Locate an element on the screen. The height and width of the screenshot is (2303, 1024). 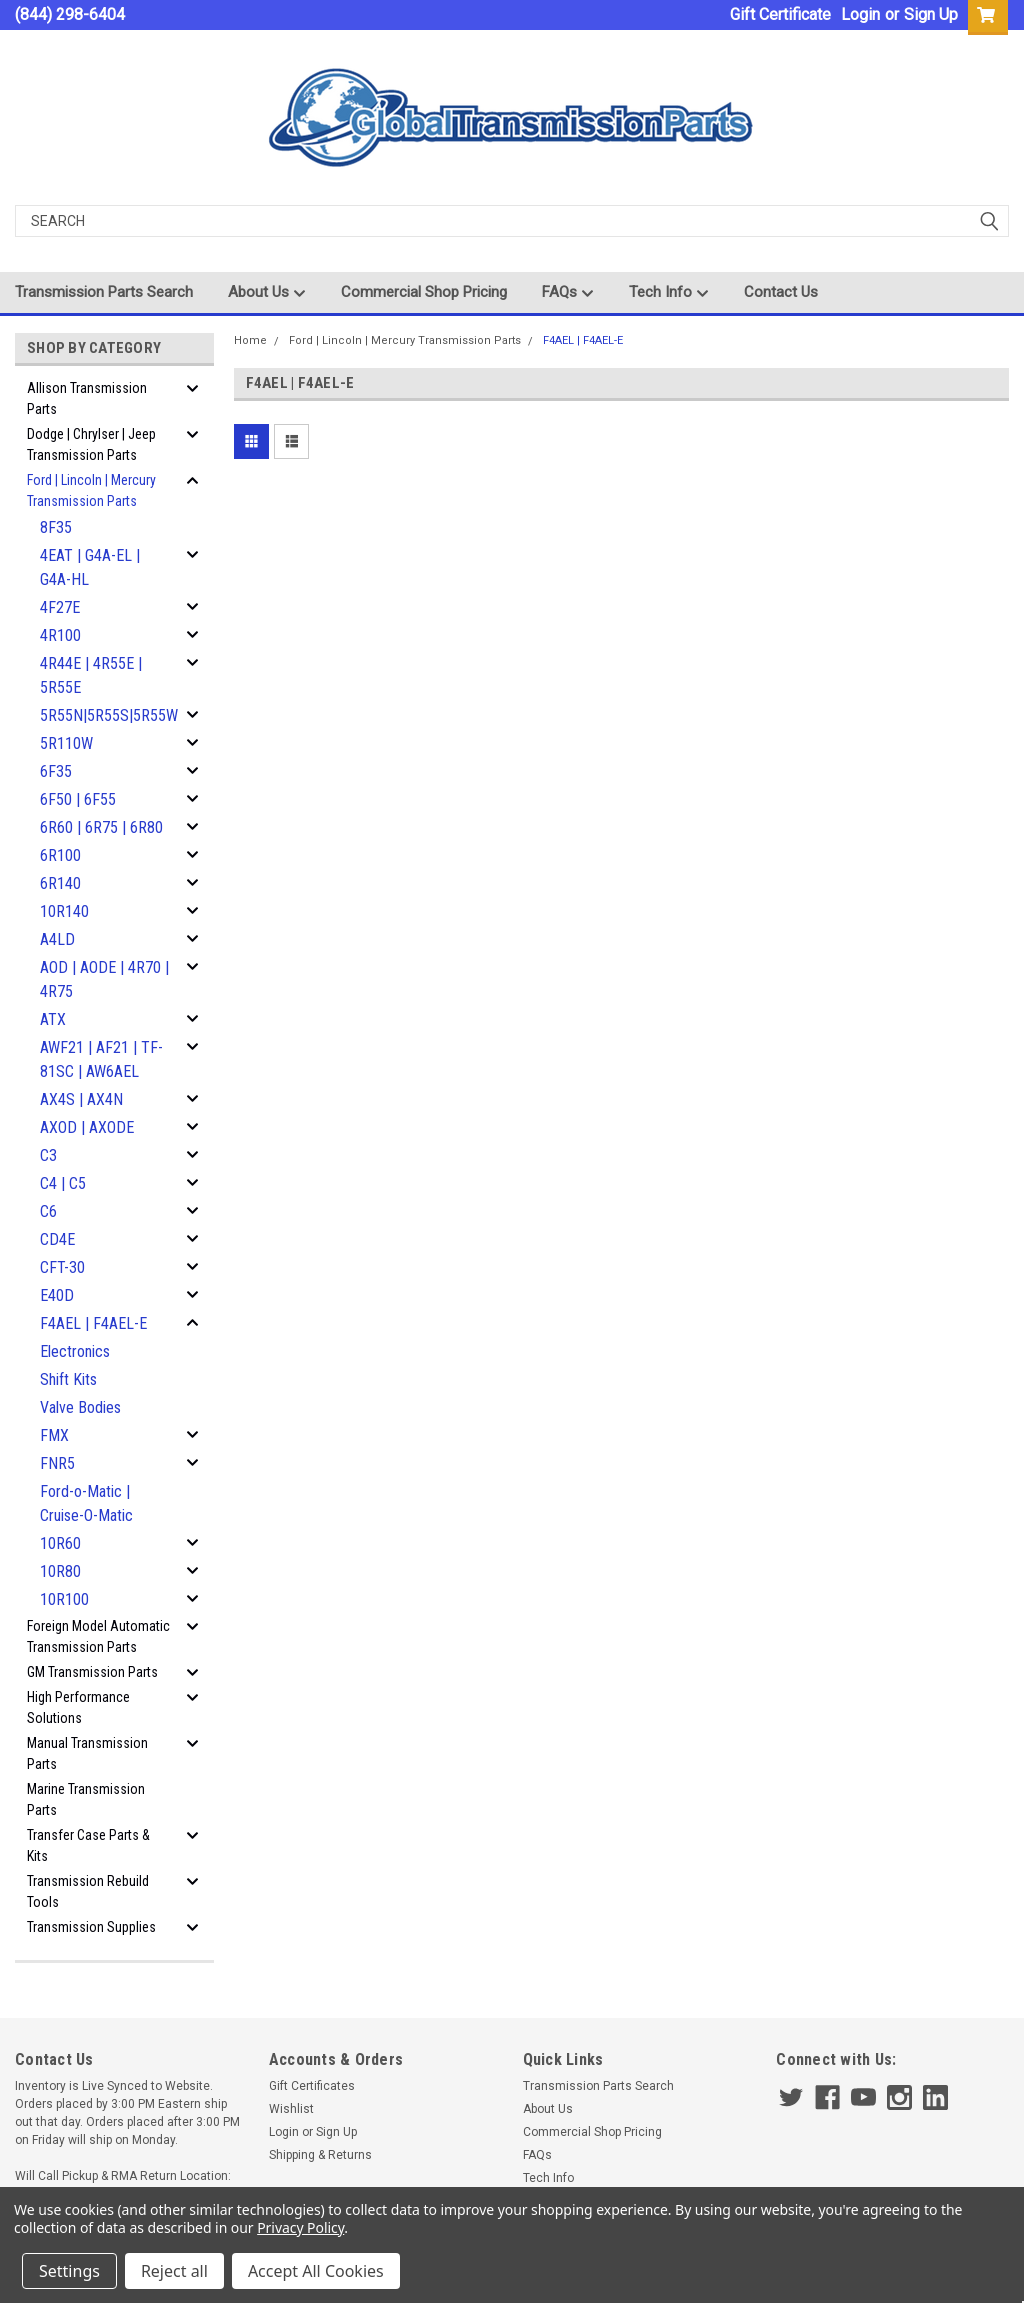
Sign Up is located at coordinates (931, 14).